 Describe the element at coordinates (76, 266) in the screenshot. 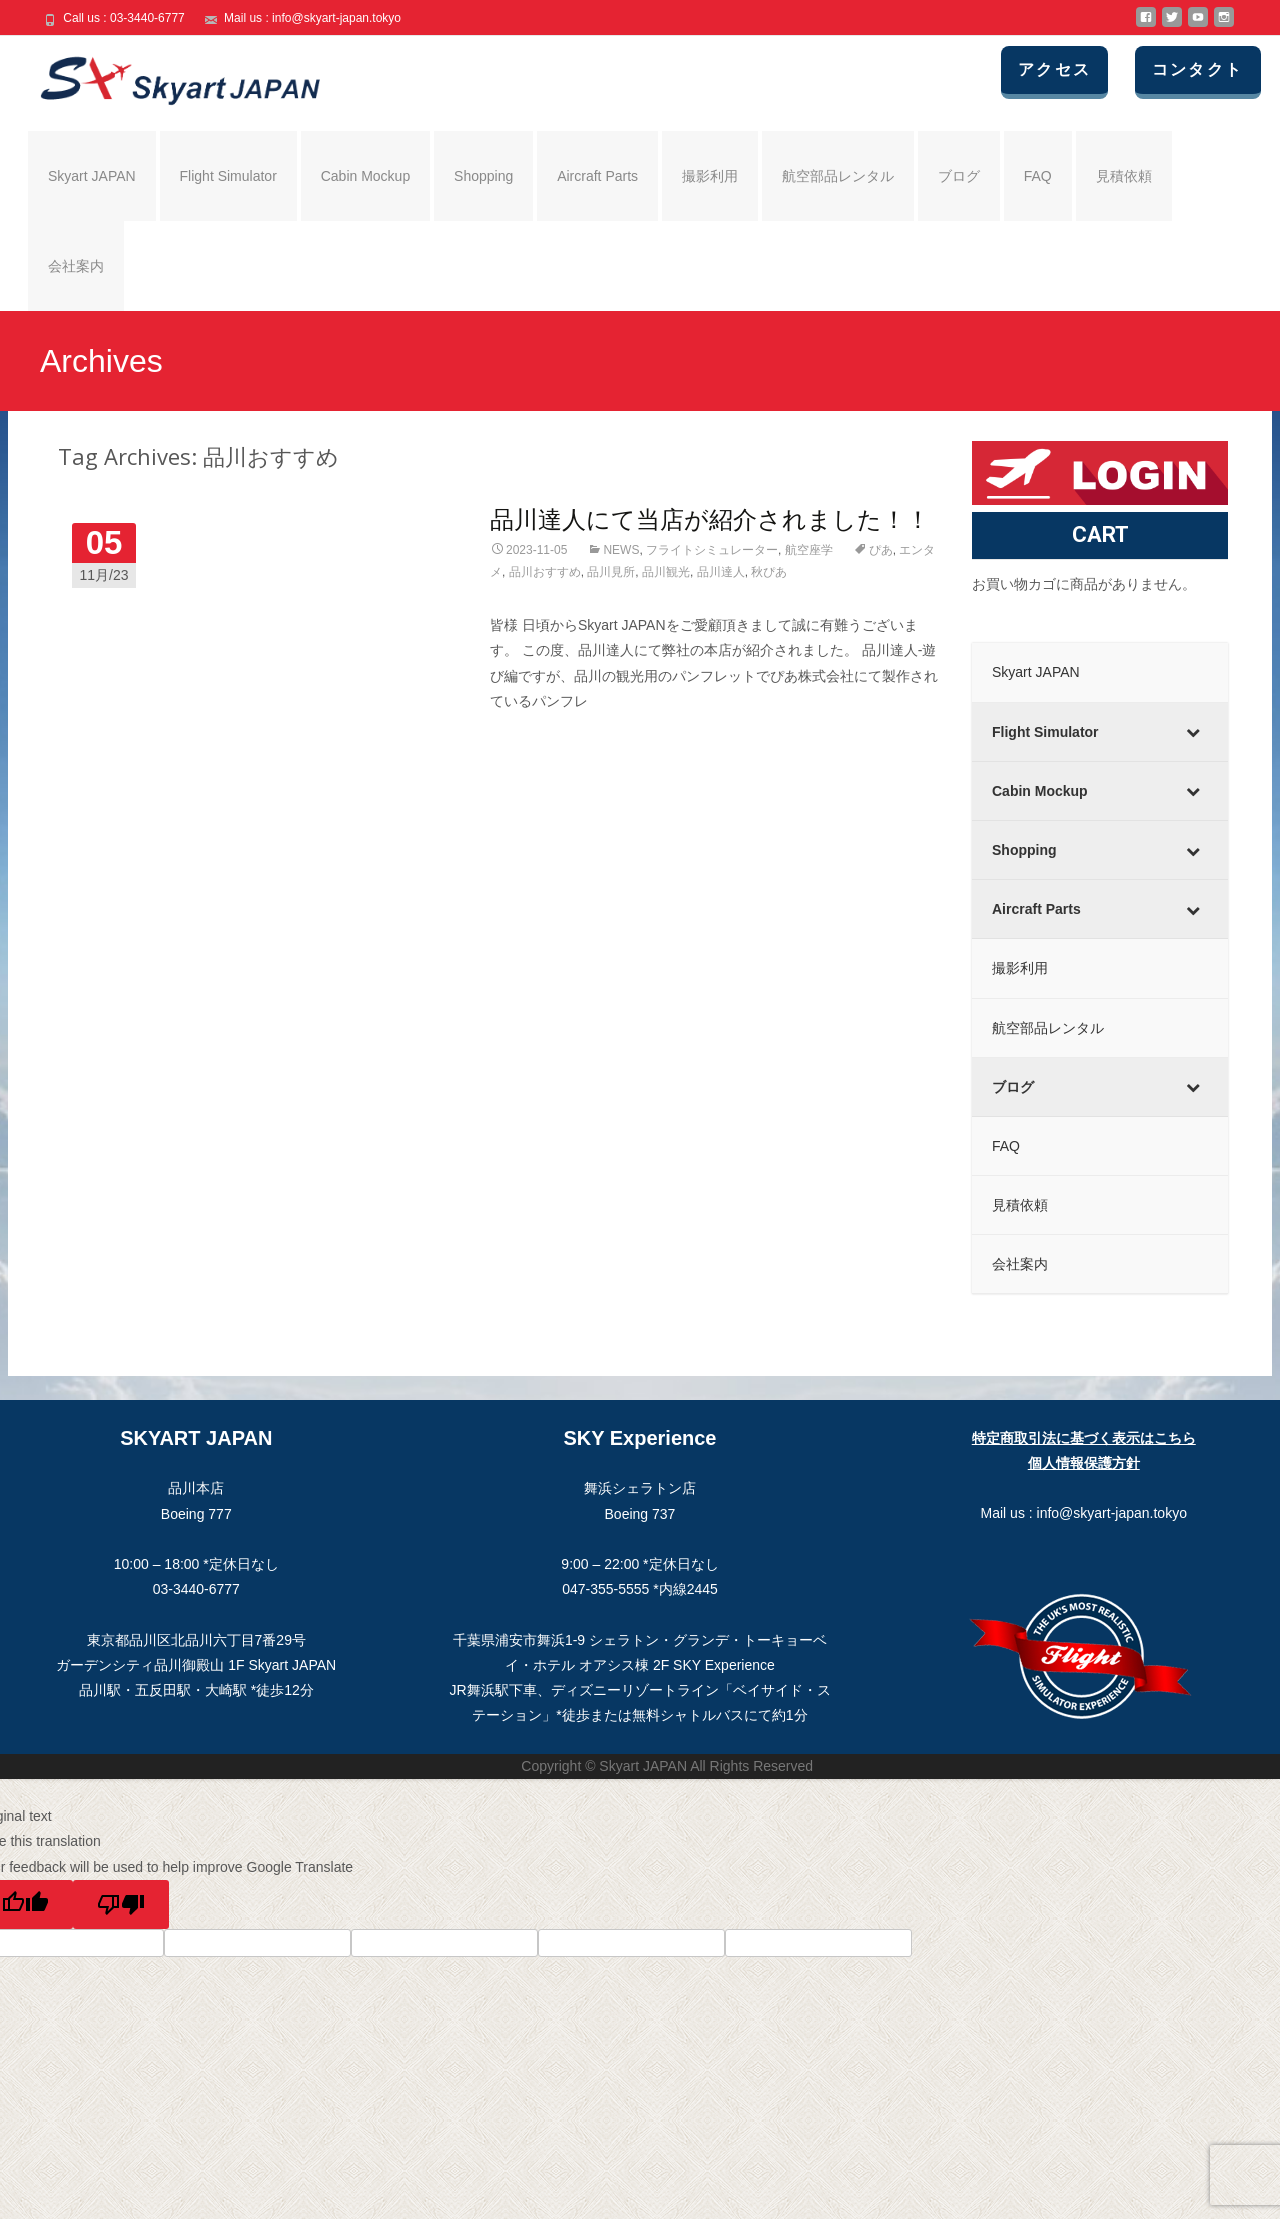

I see `会社案内` at that location.